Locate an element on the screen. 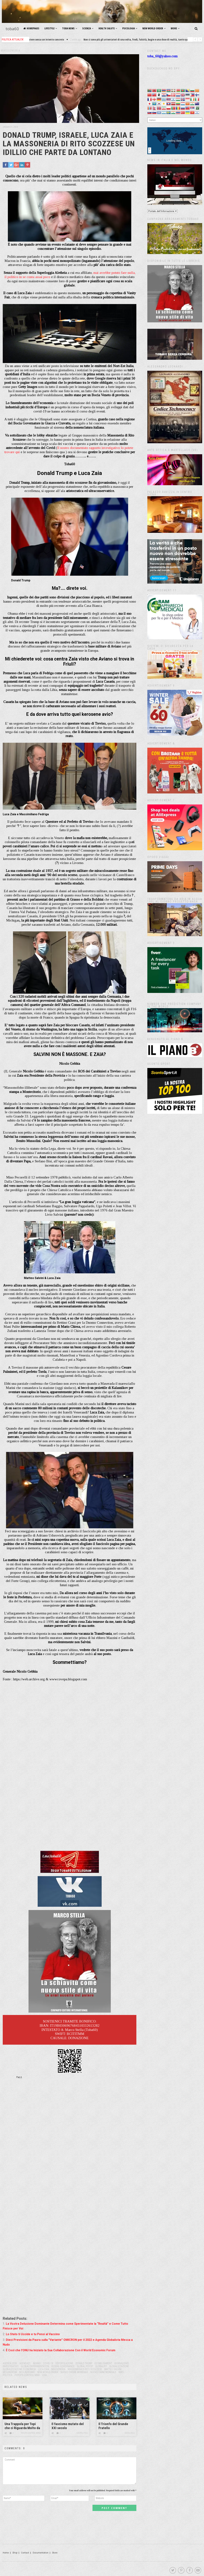  More is located at coordinates (175, 28).